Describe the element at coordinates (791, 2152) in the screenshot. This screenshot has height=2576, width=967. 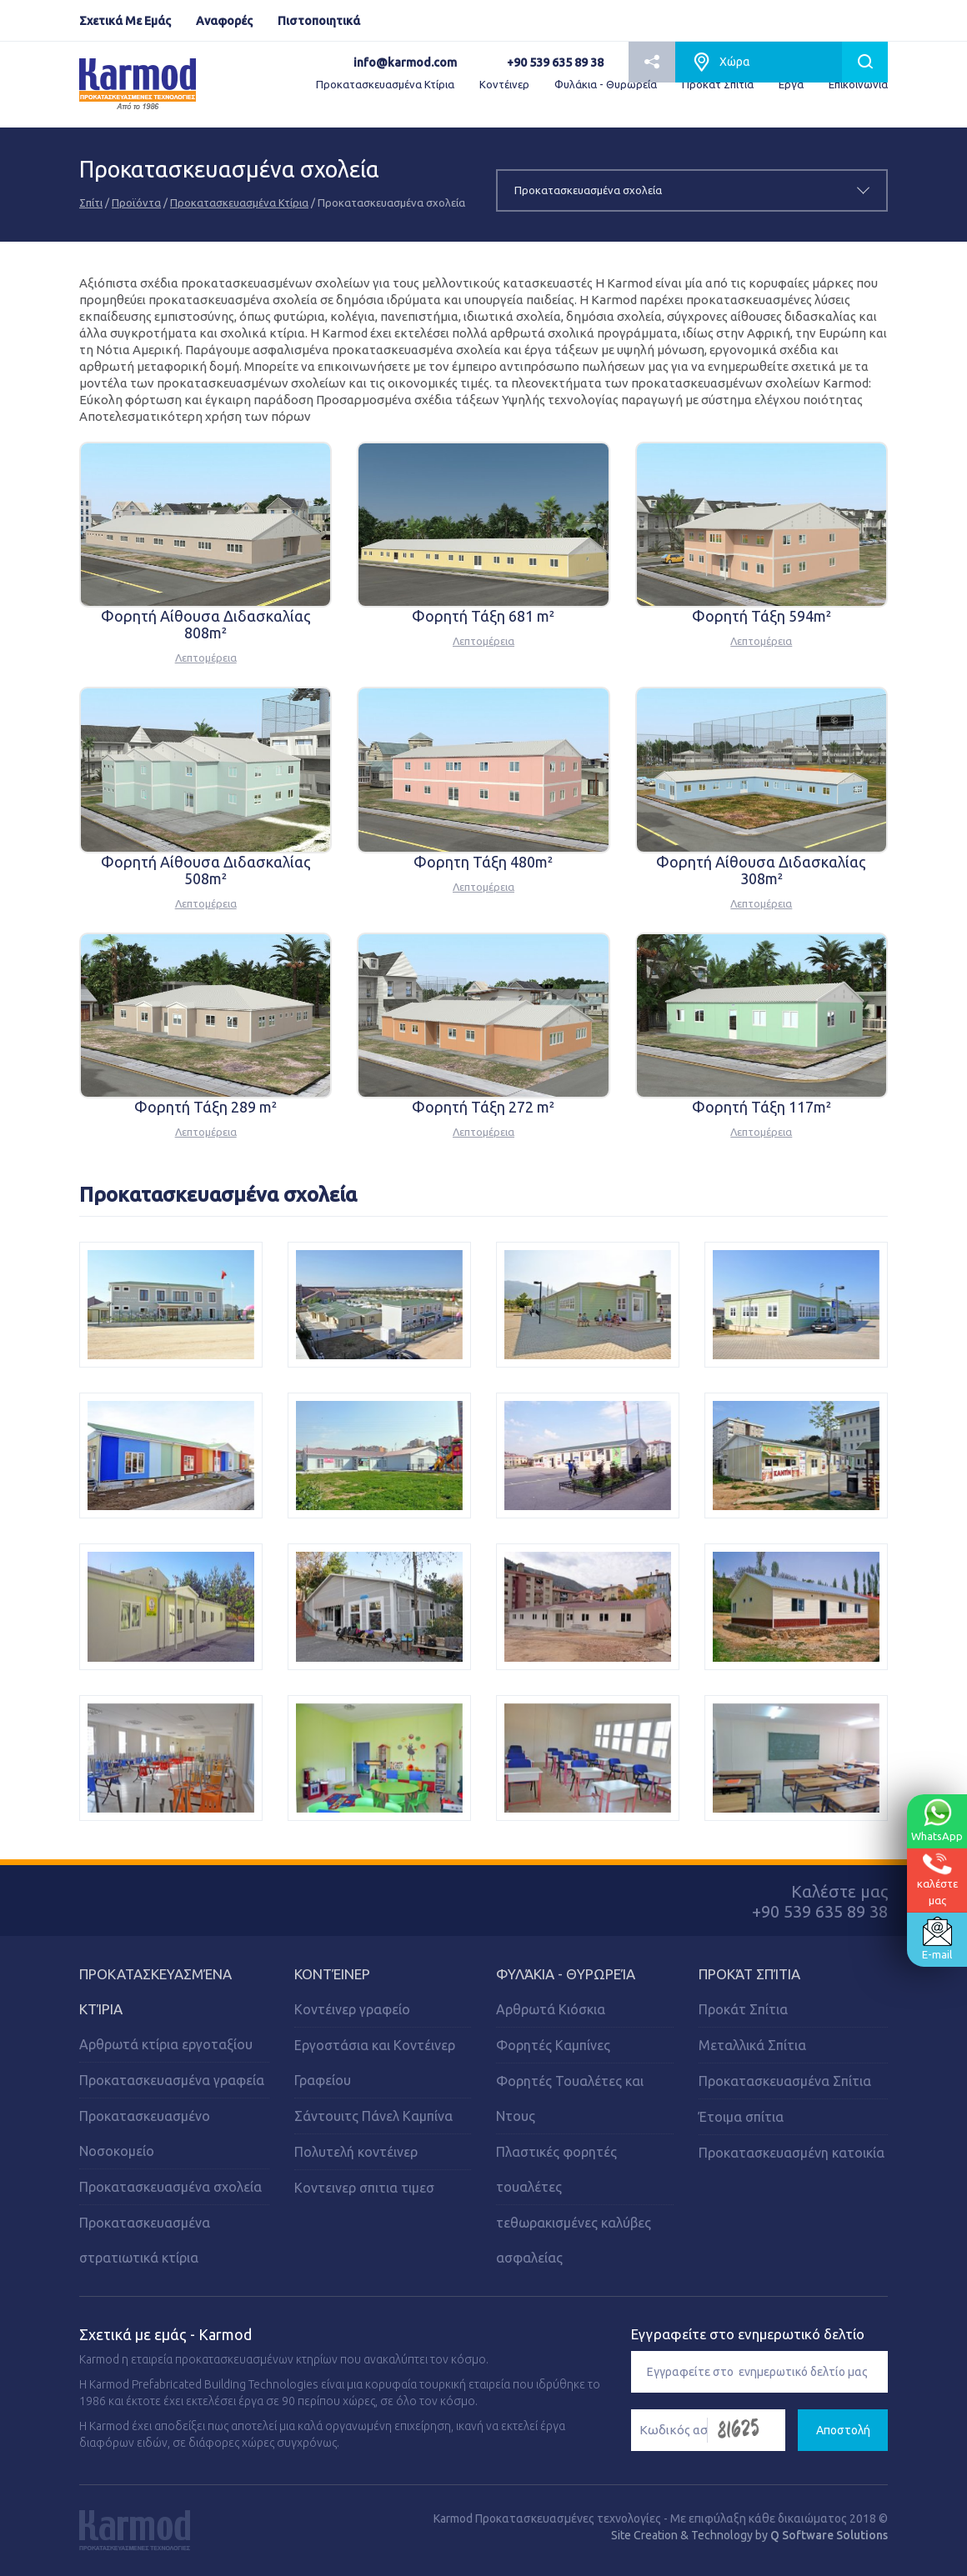
I see `Προκατασκευασμένη κατοικία` at that location.